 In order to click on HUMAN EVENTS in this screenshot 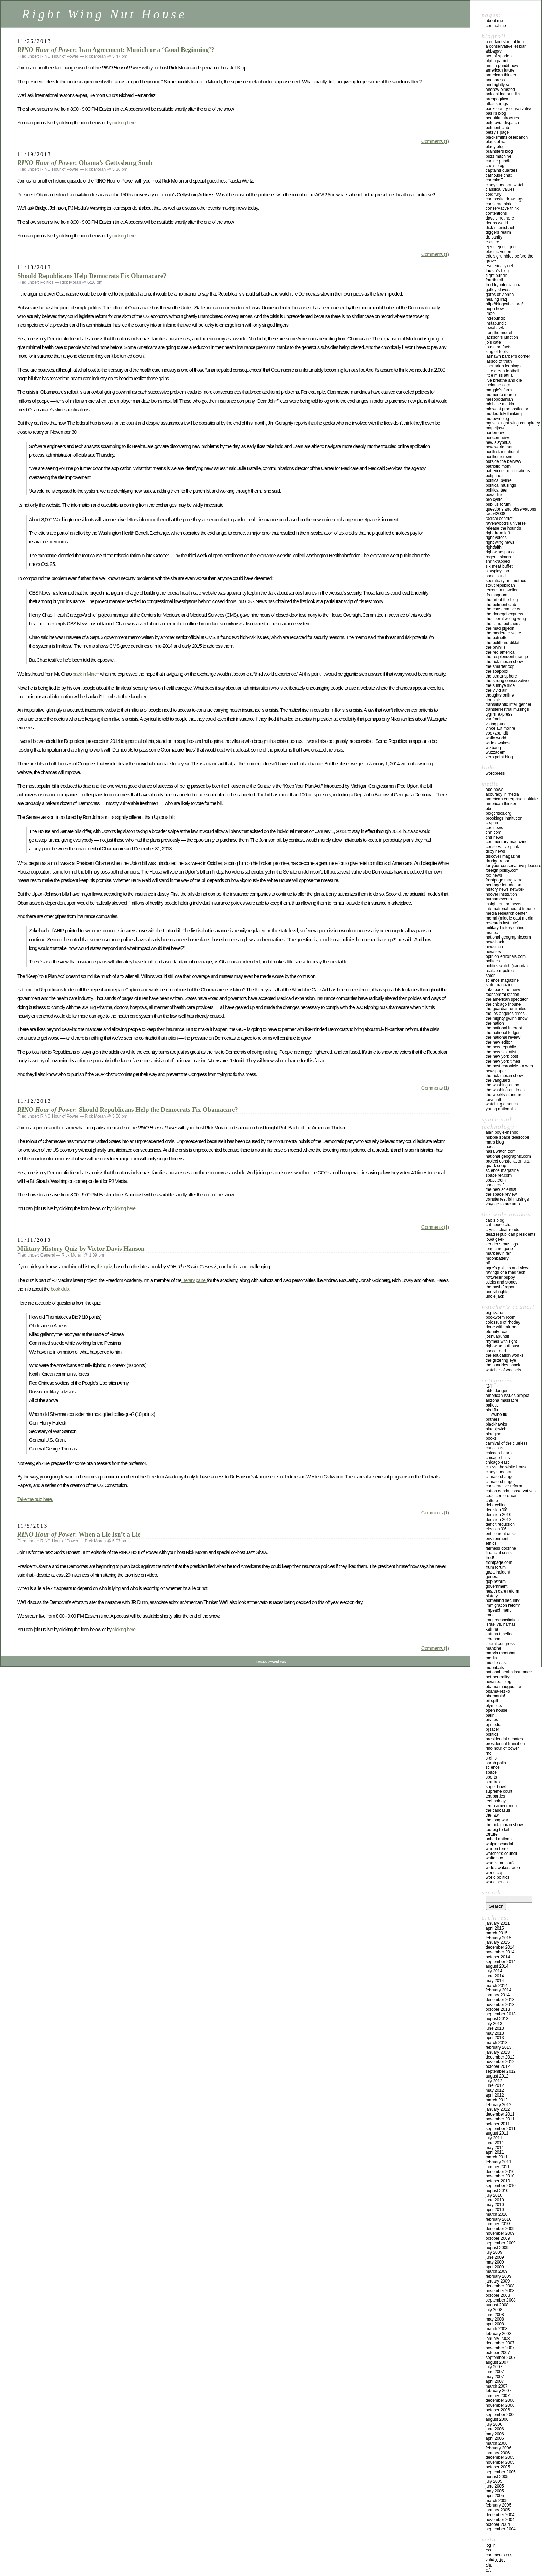, I will do `click(499, 899)`.